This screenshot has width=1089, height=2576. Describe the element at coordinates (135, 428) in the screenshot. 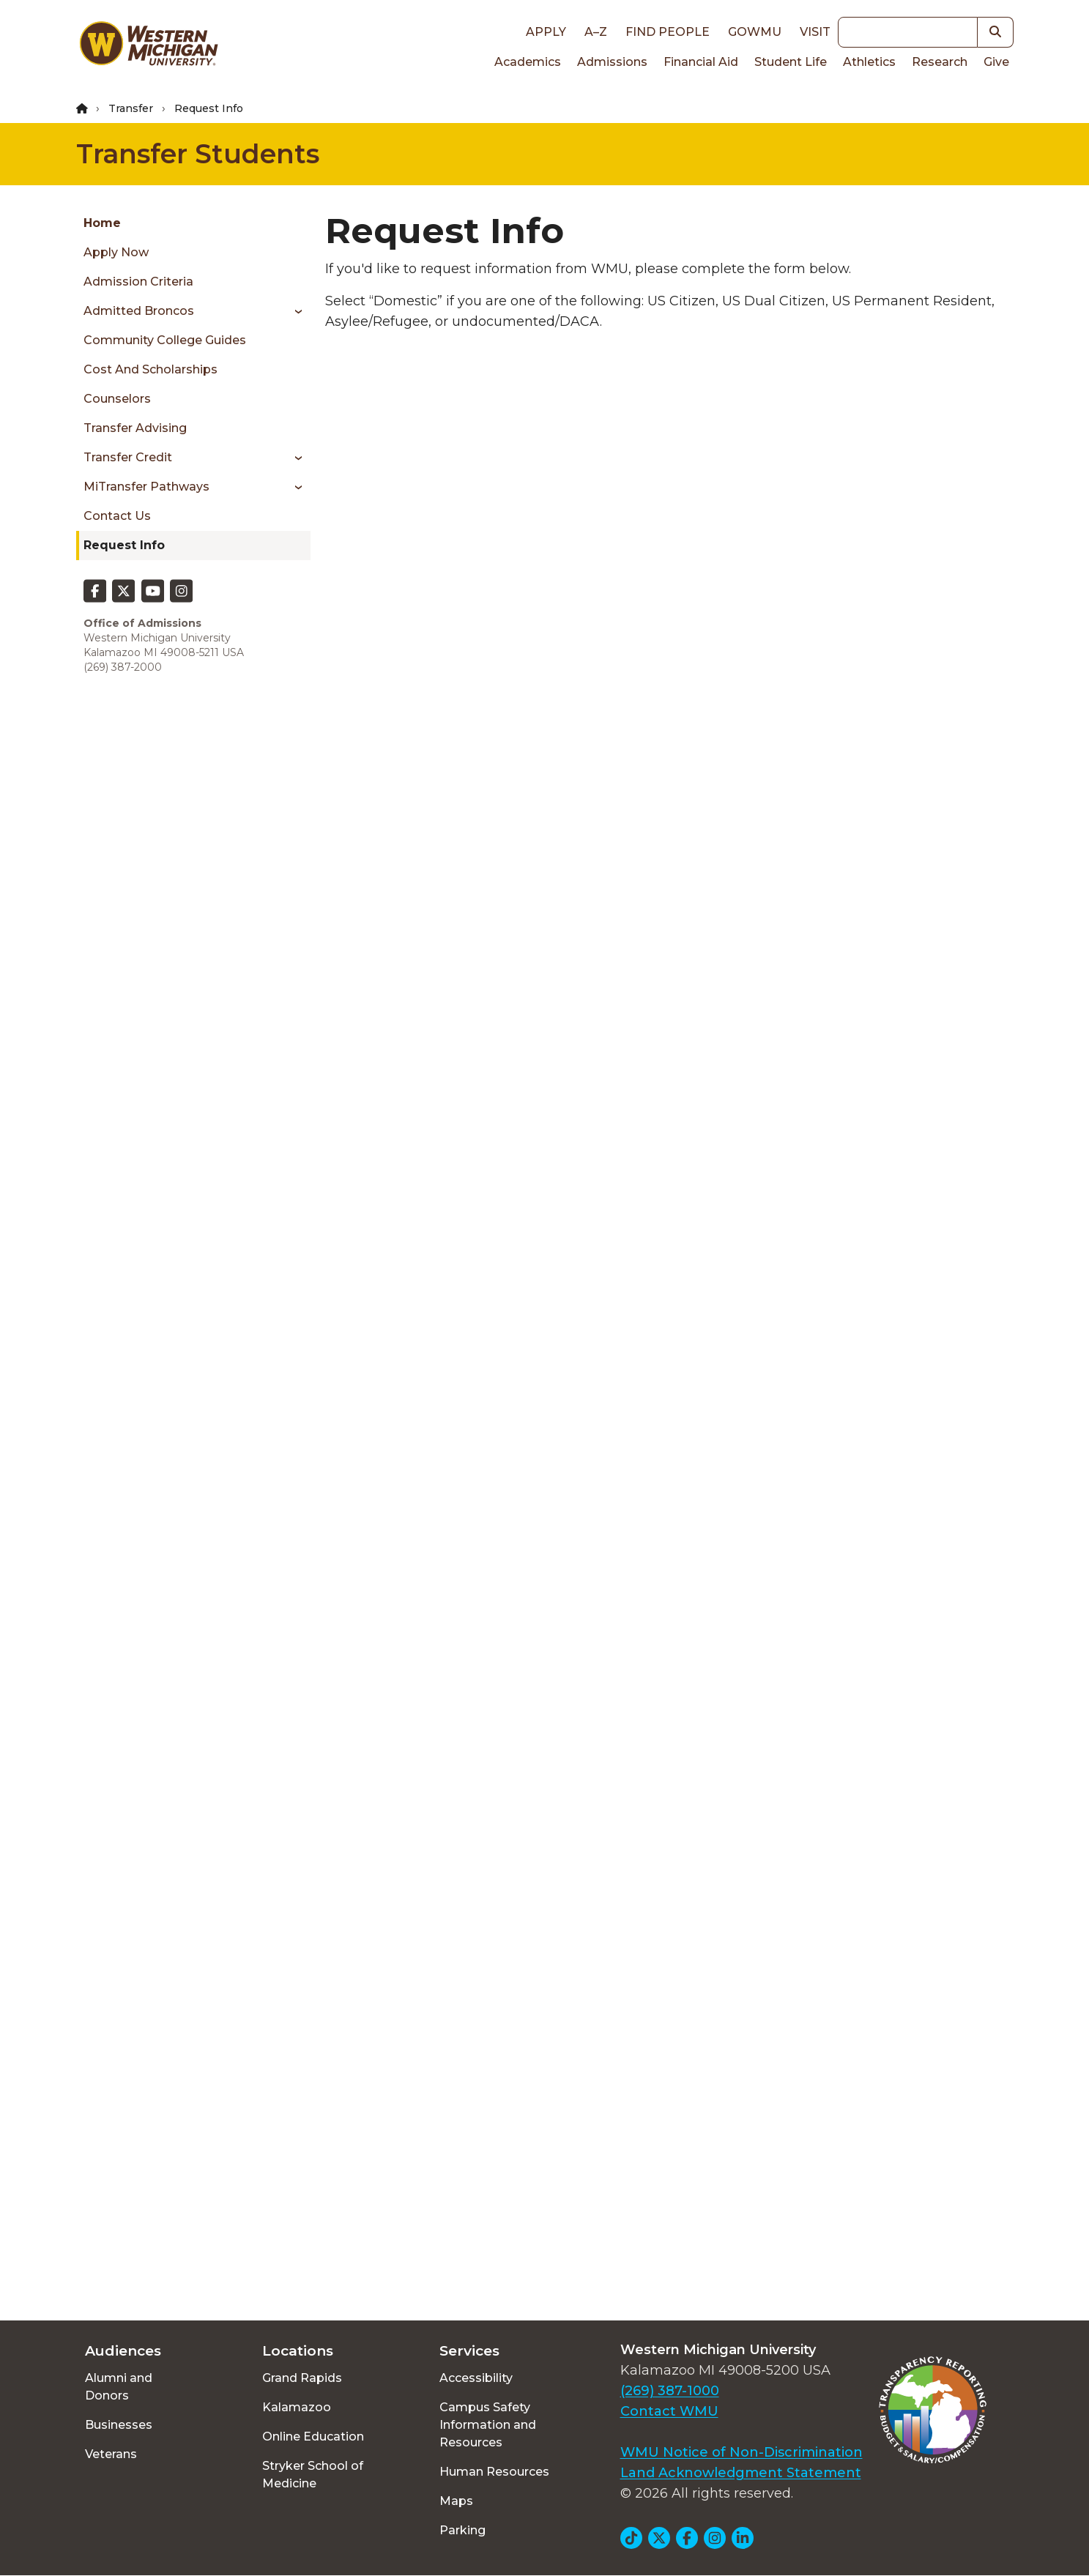

I see `Transfer advising` at that location.